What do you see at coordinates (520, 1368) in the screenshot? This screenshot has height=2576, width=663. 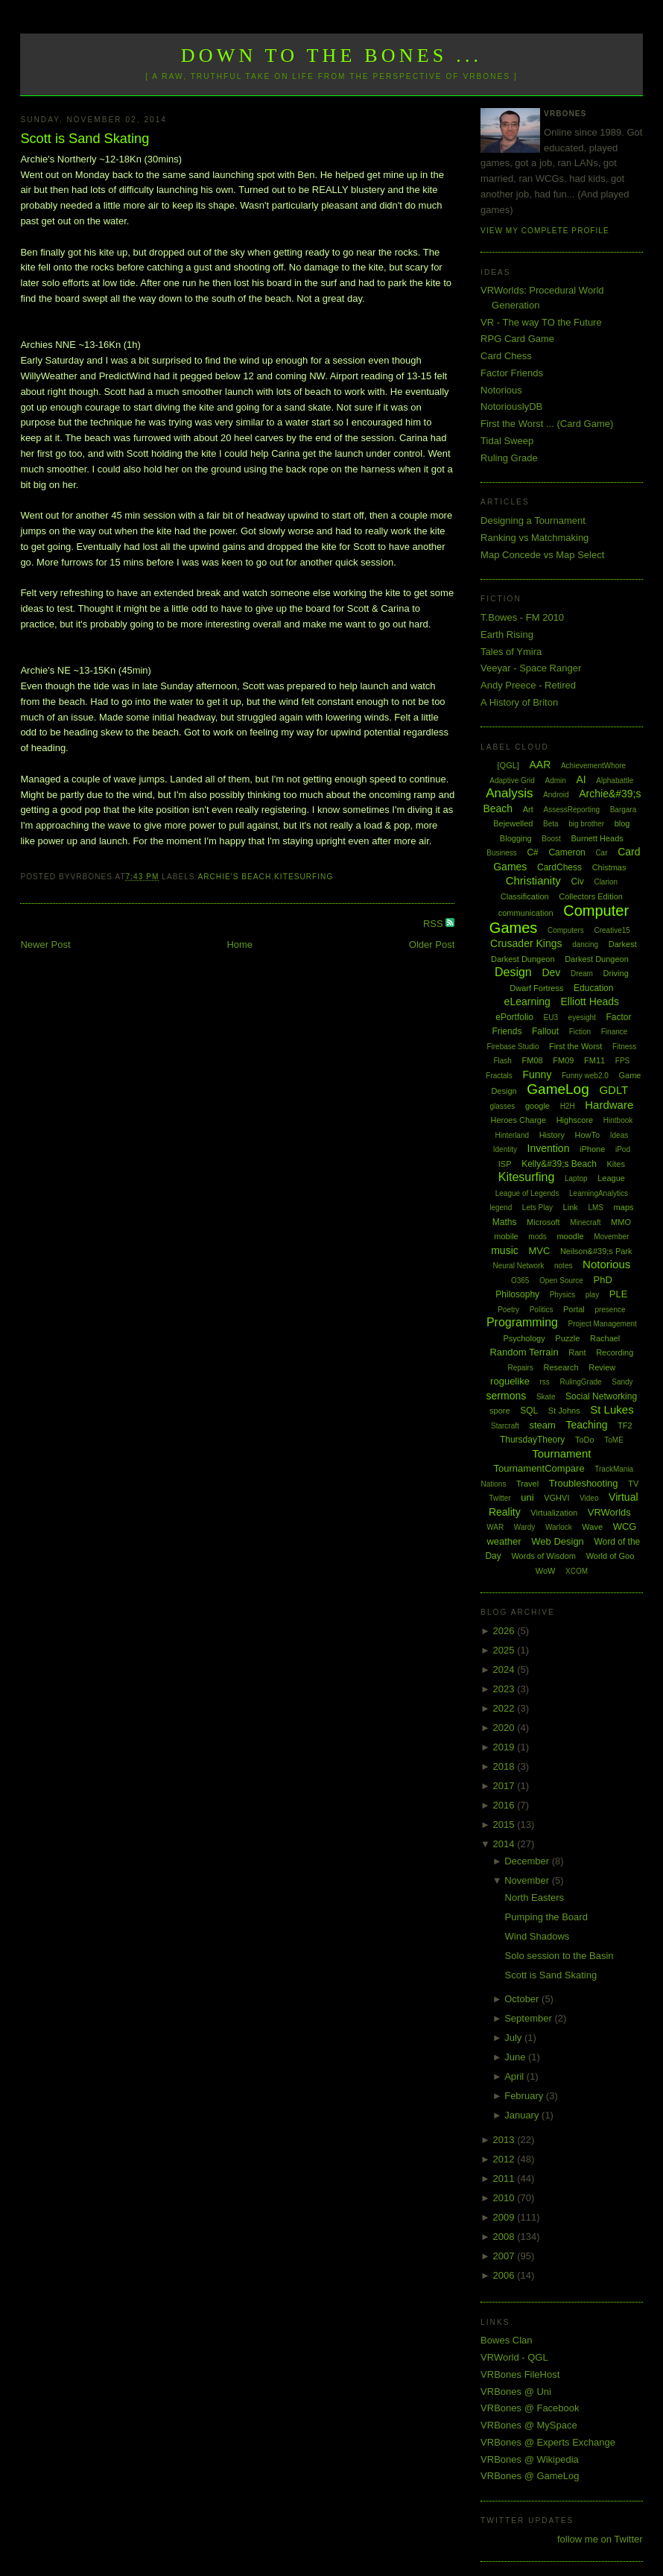 I see `Repairs` at bounding box center [520, 1368].